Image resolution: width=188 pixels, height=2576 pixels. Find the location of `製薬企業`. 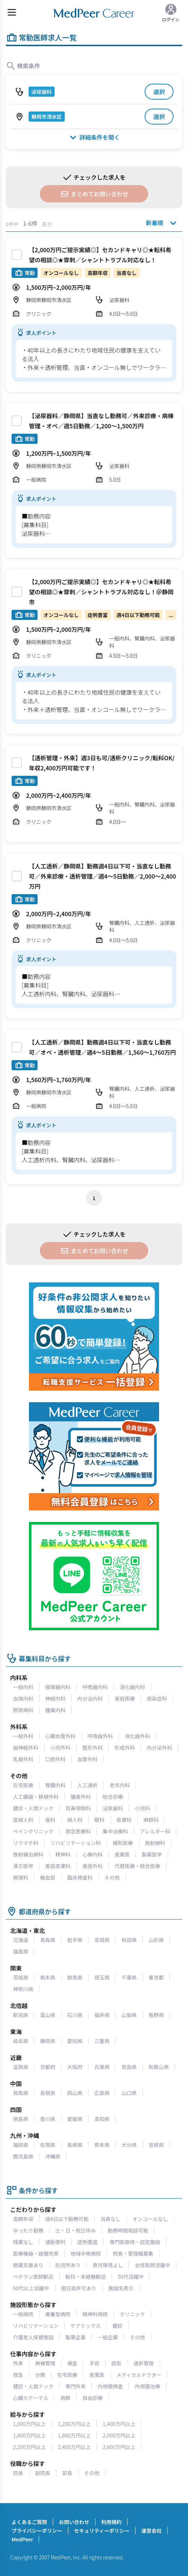

製薬企業 is located at coordinates (75, 2337).